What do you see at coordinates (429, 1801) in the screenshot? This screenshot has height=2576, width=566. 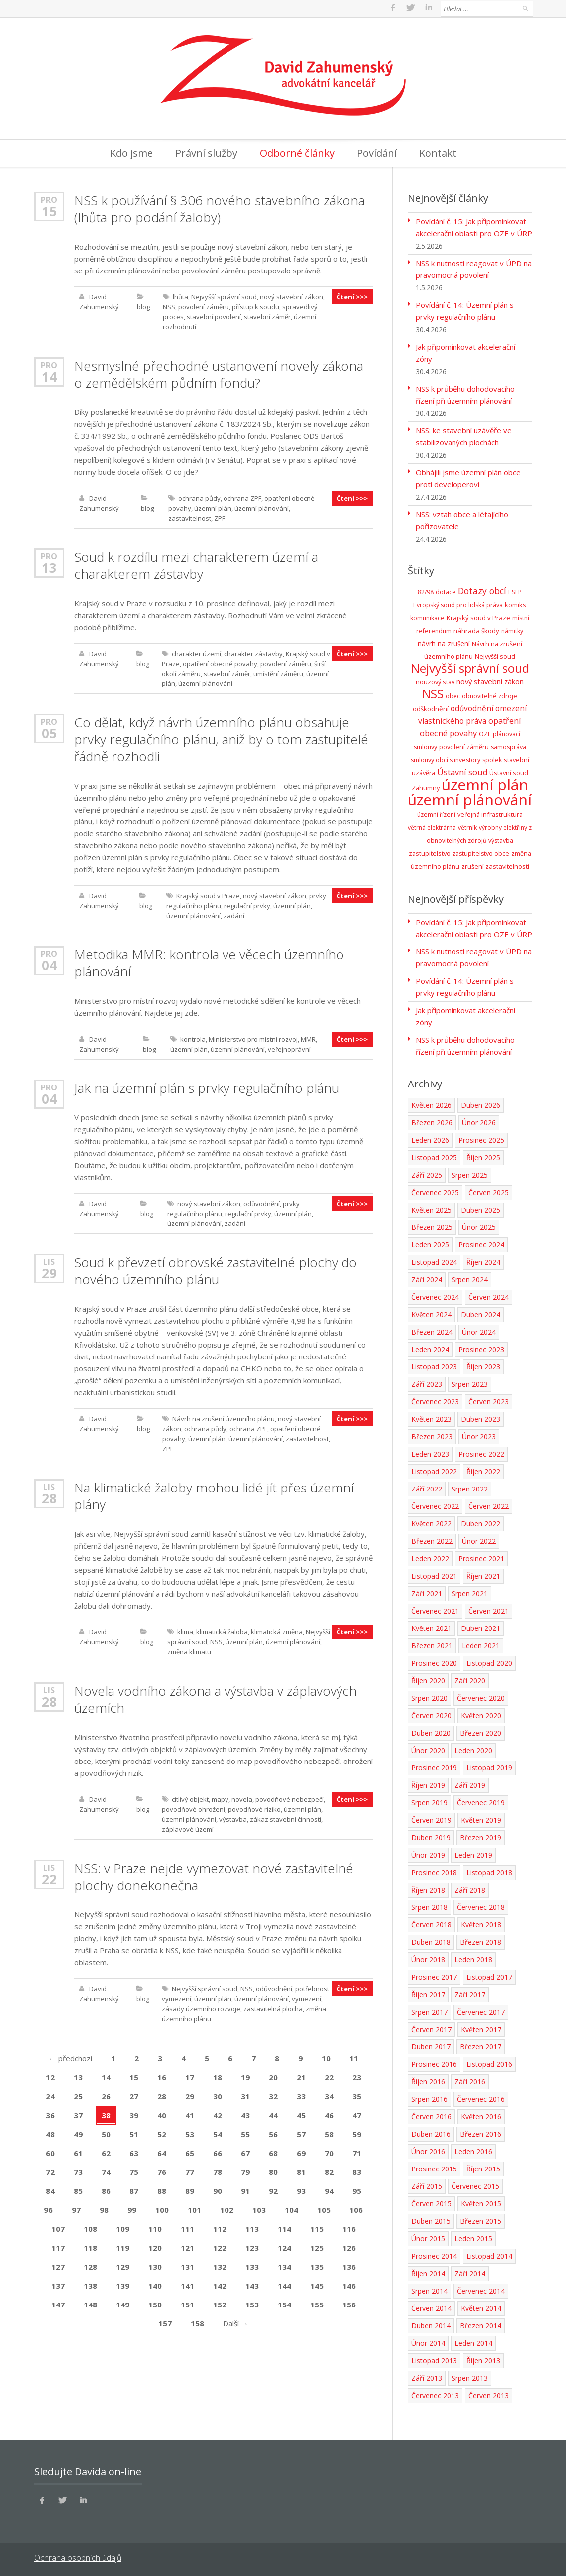 I see `Srpen 2019` at bounding box center [429, 1801].